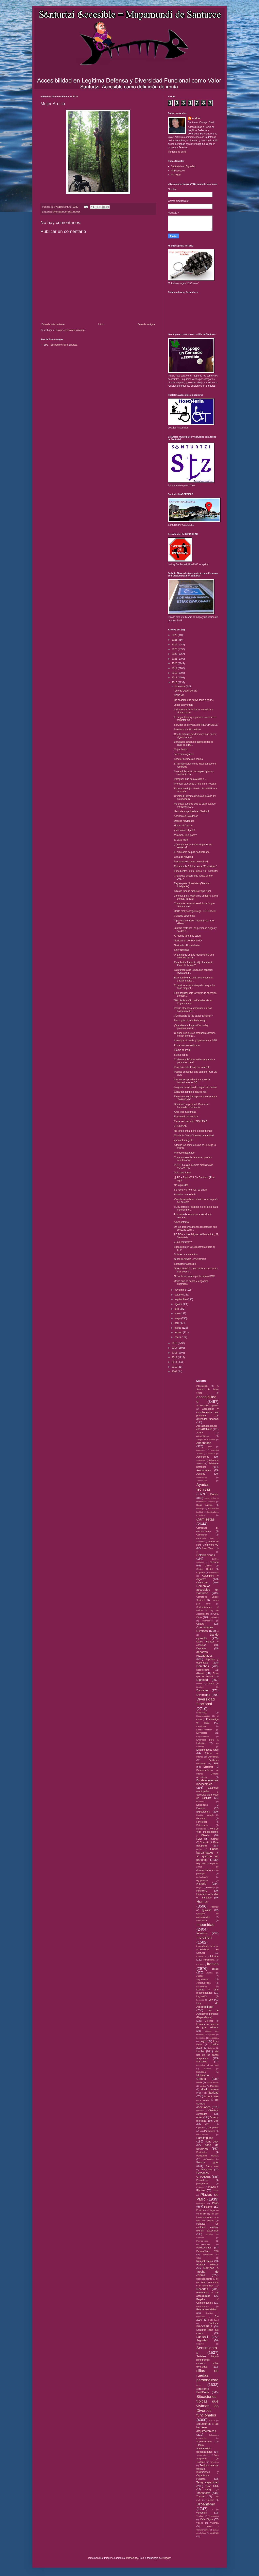 The width and height of the screenshot is (259, 2576). Describe the element at coordinates (202, 2340) in the screenshot. I see `Seguridad` at that location.